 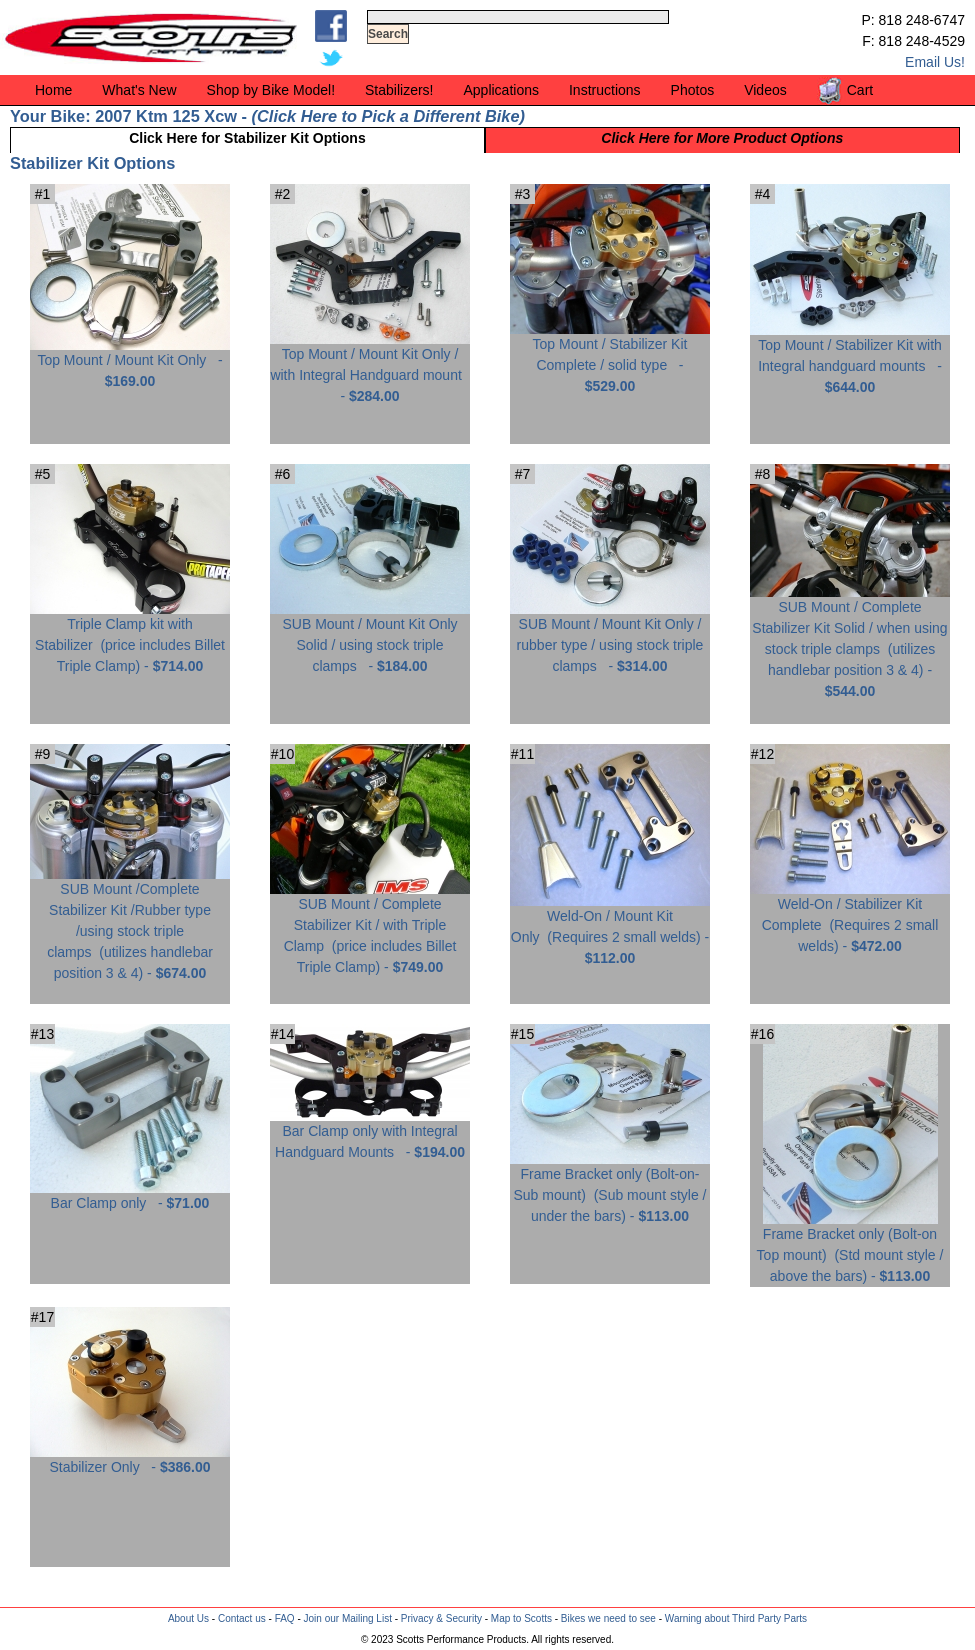 I want to click on Top Mount / Mount Kit Only / with Integral Handguard mount -, so click(x=370, y=367).